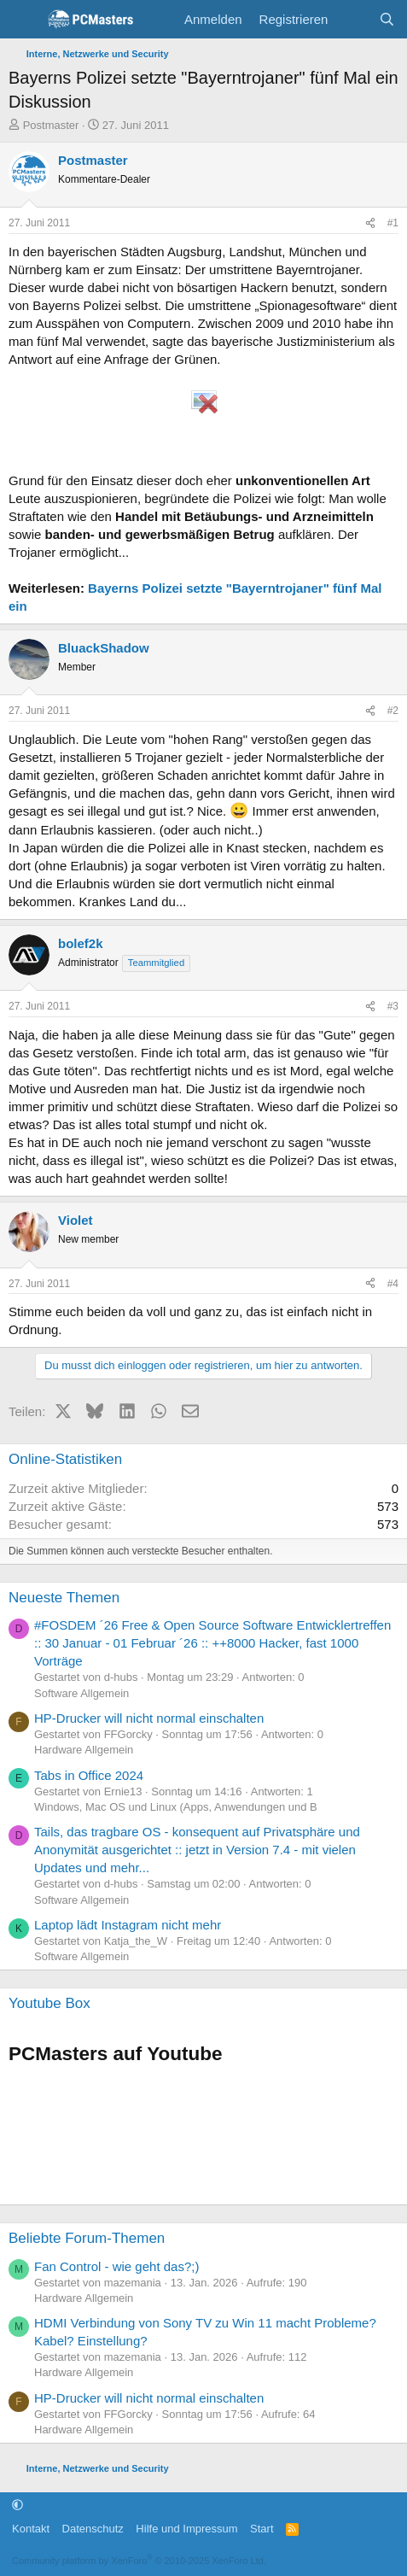 This screenshot has width=407, height=2576. I want to click on [Teilen], so click(370, 223).